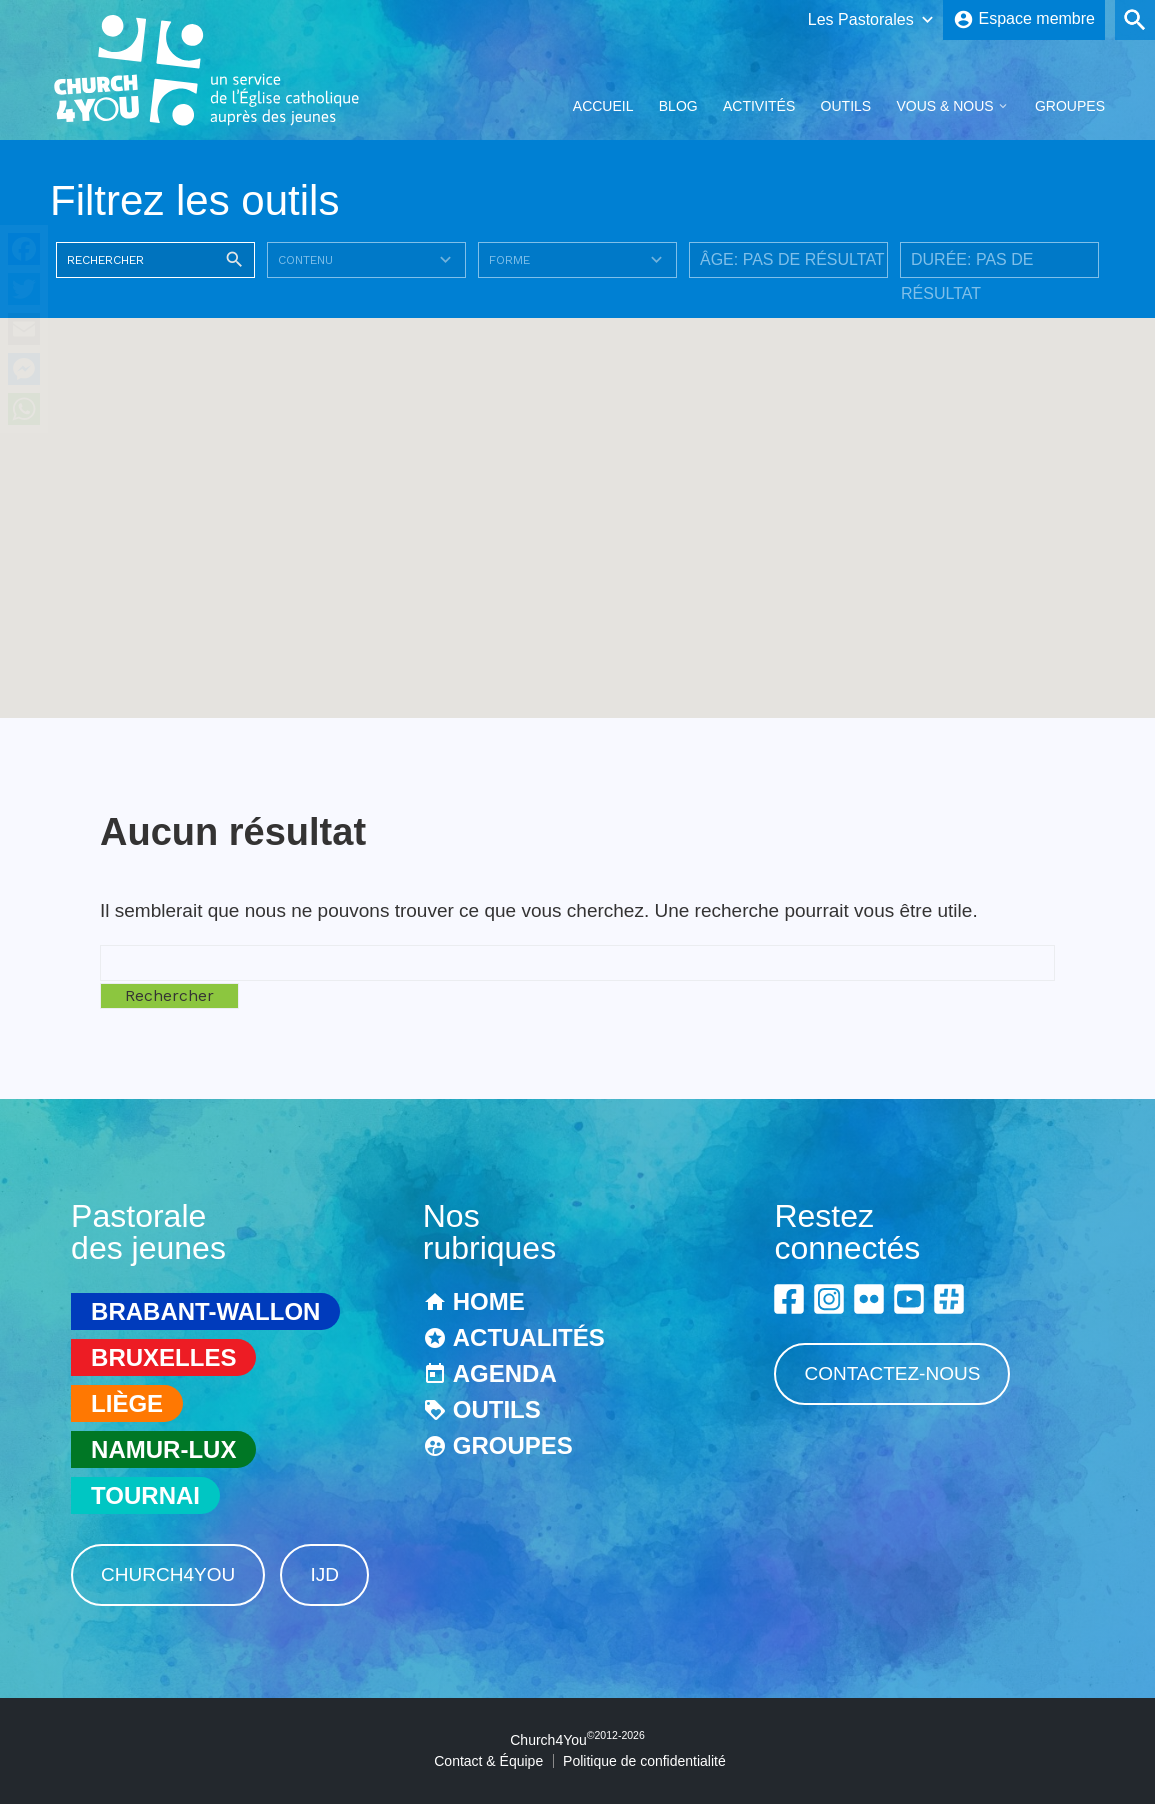 The image size is (1155, 1804). Describe the element at coordinates (205, 1311) in the screenshot. I see `Brabant-Wallon` at that location.